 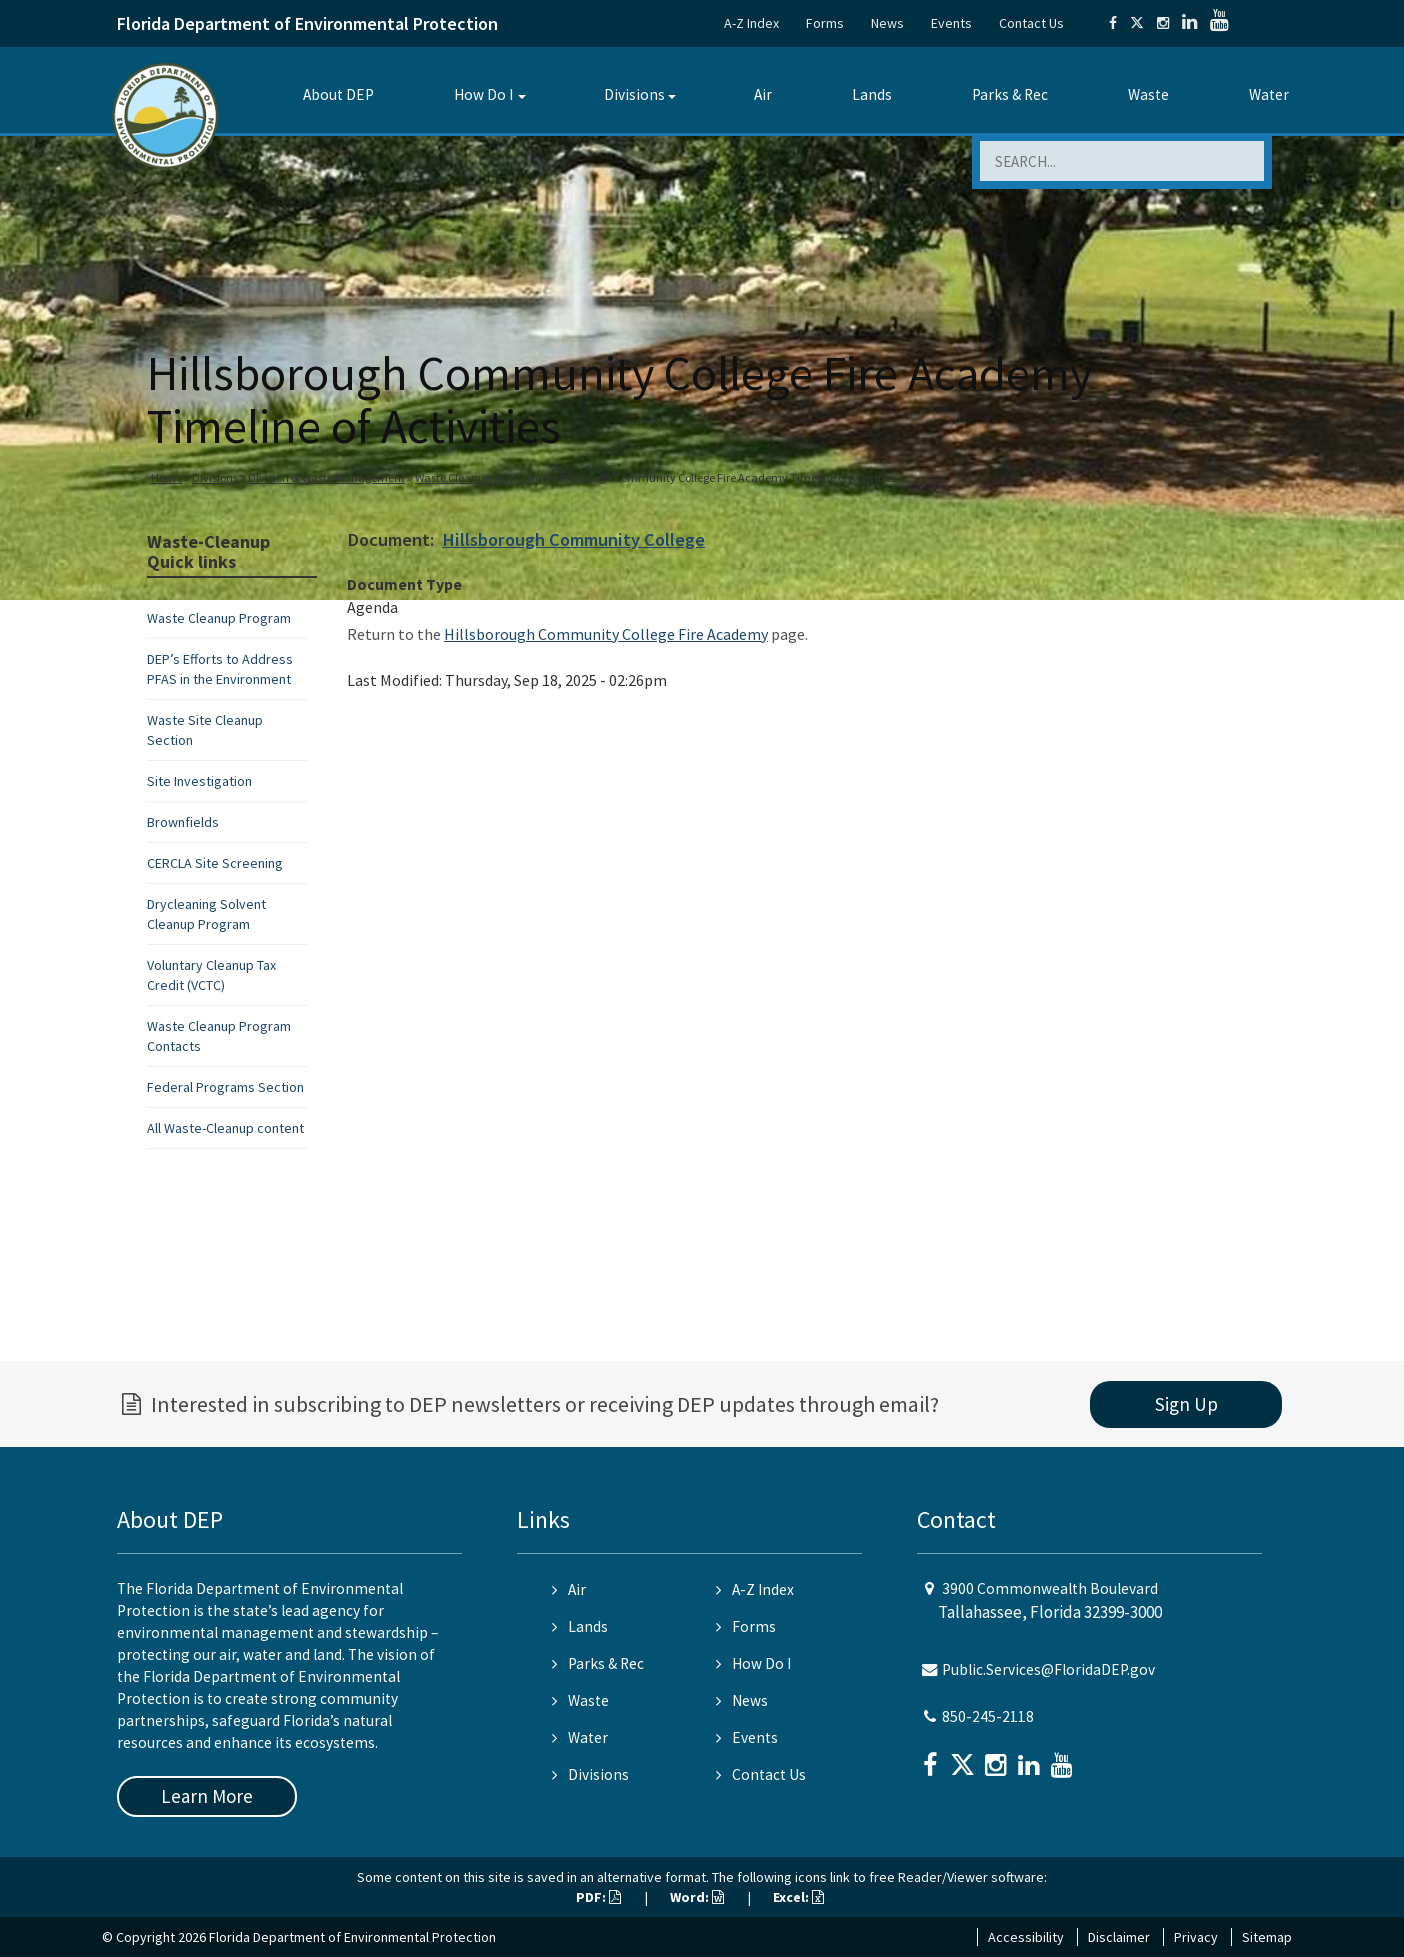 I want to click on Events, so click(x=951, y=23).